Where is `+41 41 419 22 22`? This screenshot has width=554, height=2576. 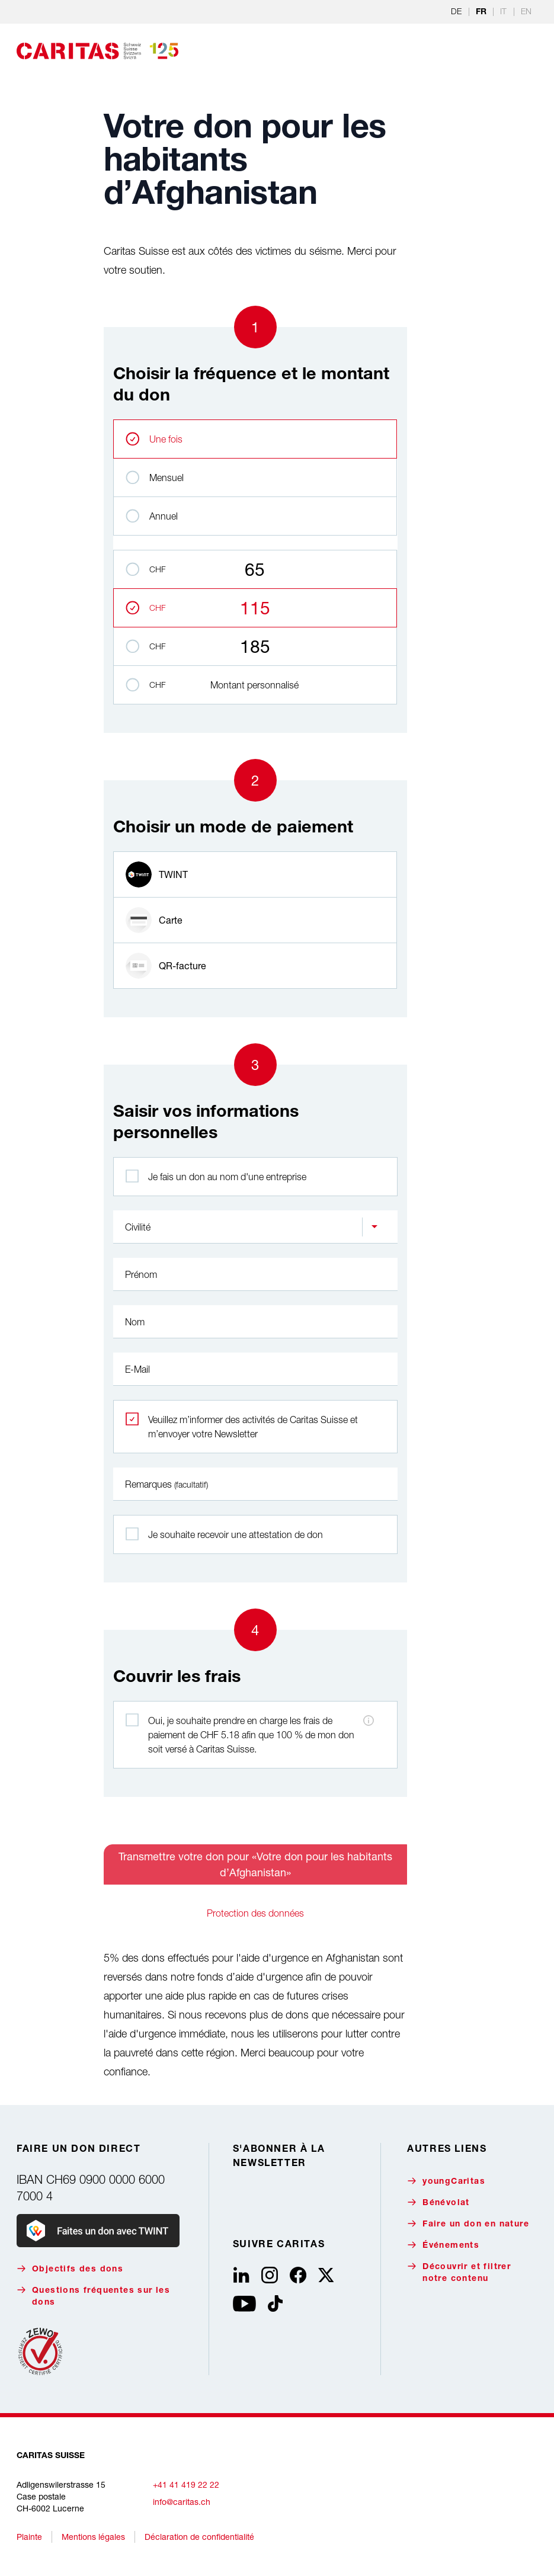
+41 41 419 22 22 is located at coordinates (186, 2484).